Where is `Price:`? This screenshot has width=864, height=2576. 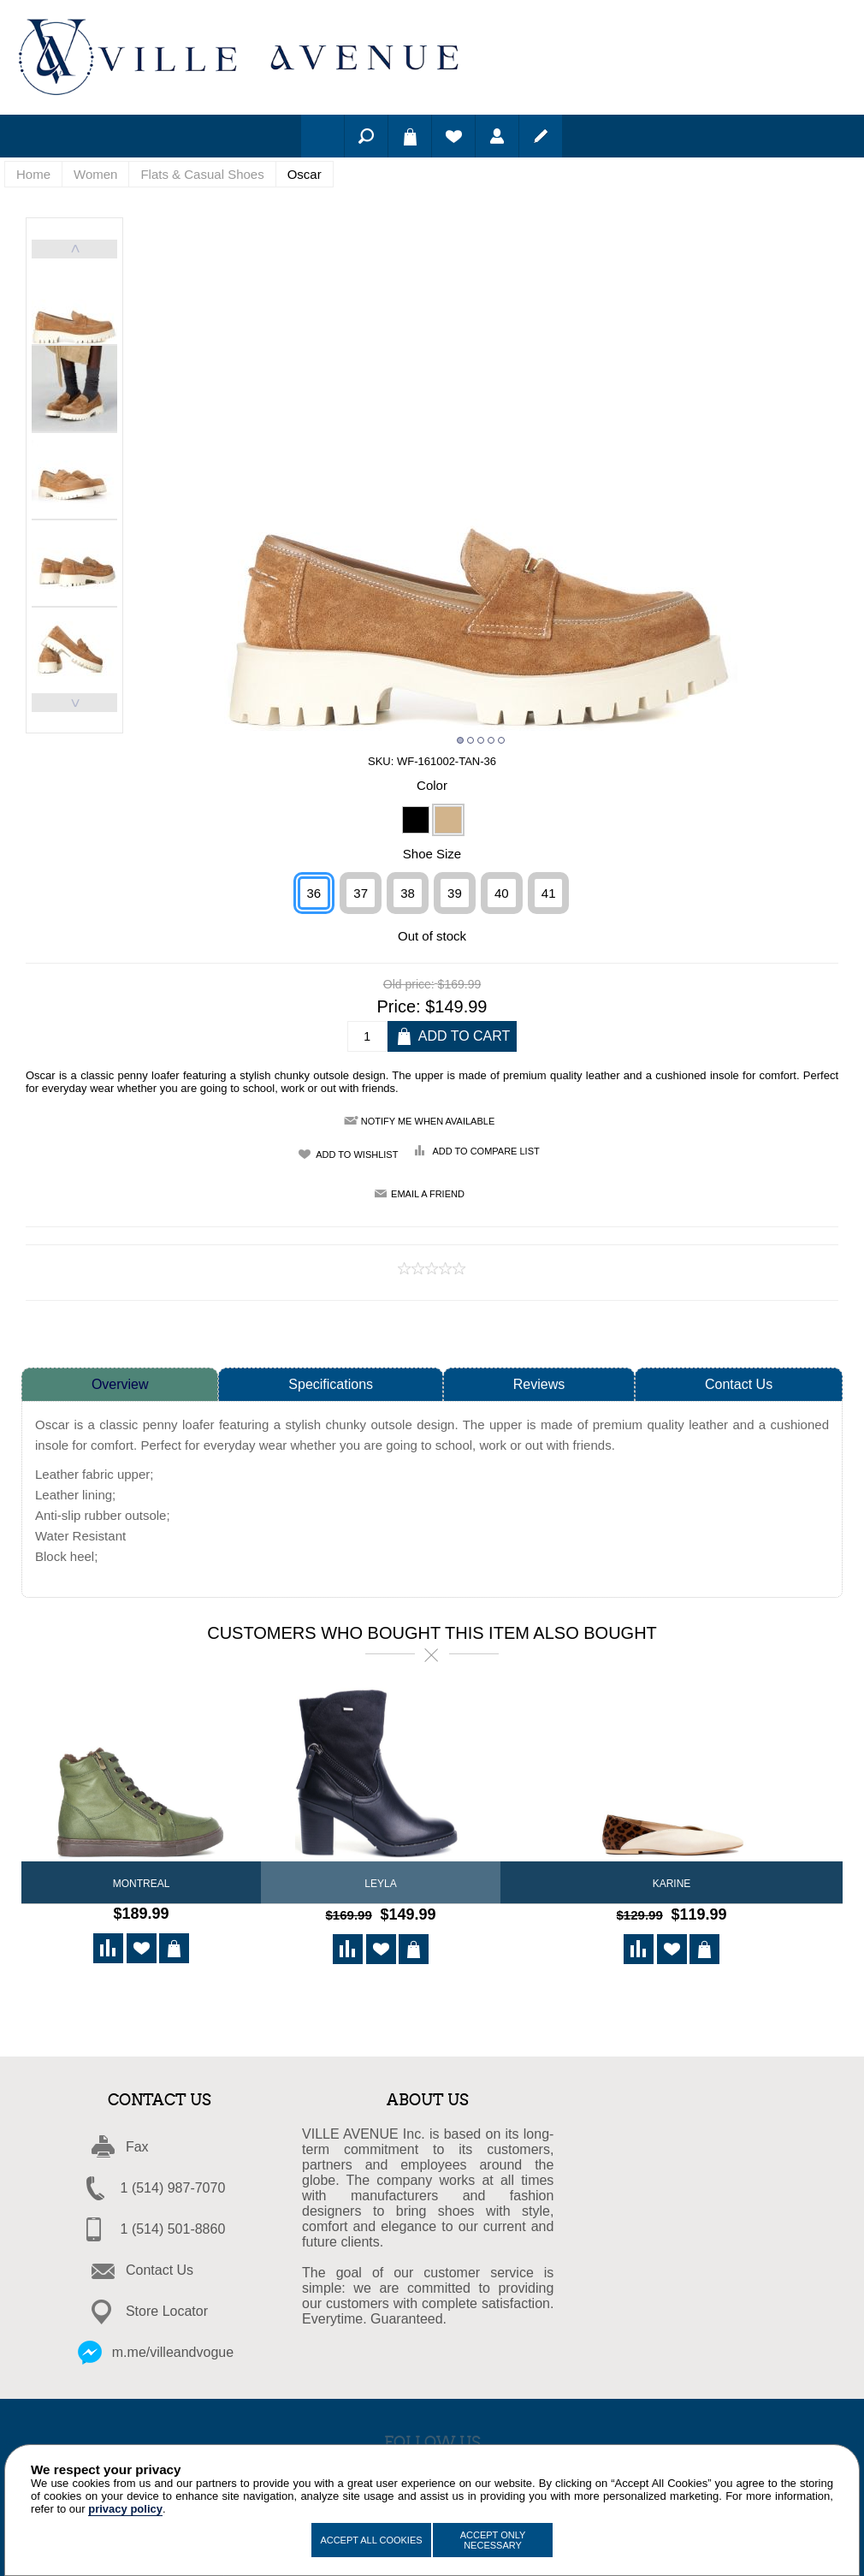 Price: is located at coordinates (399, 1006).